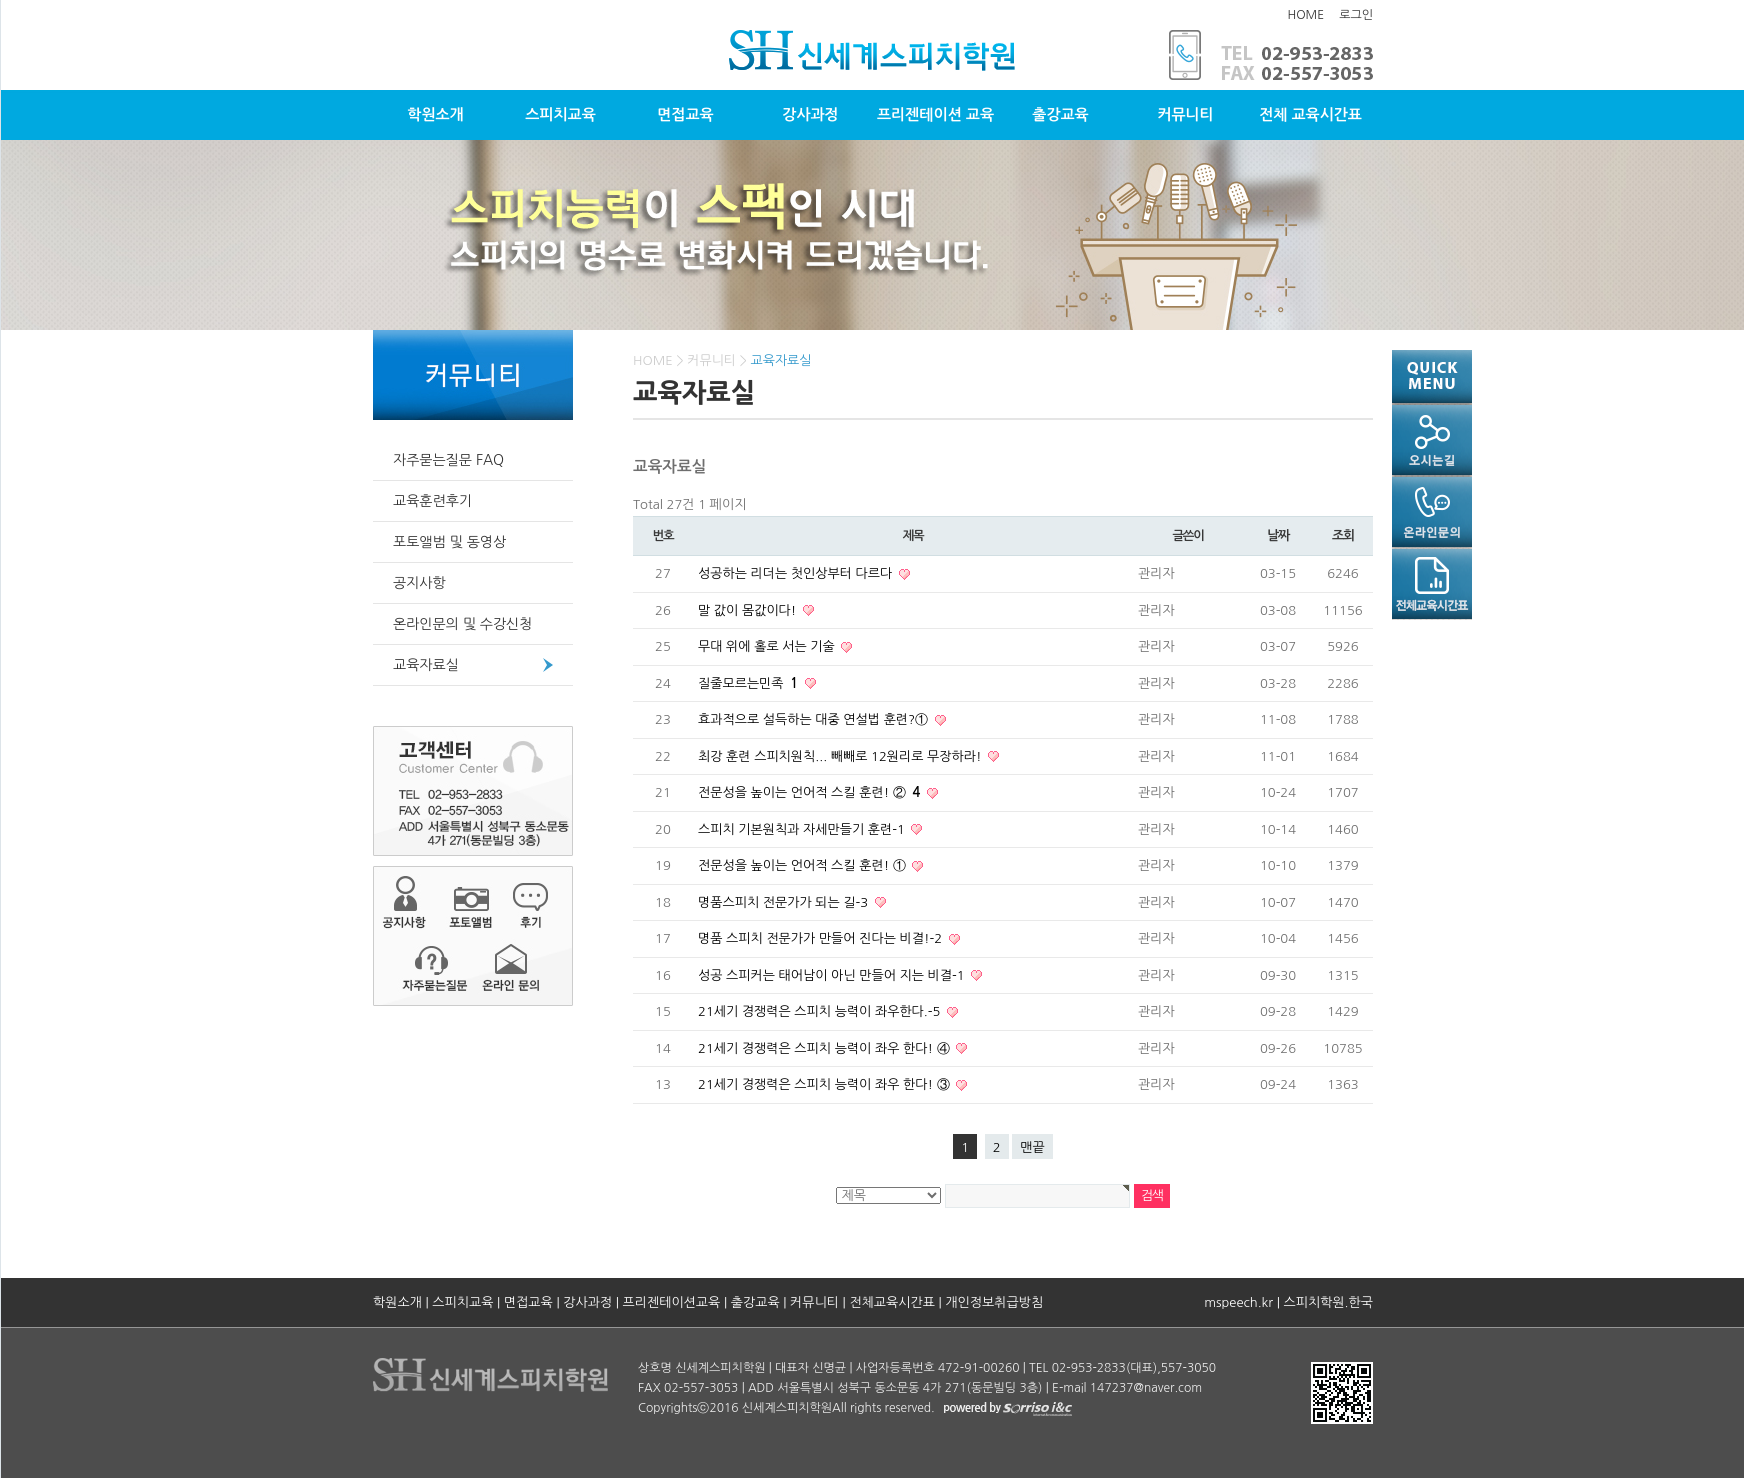 This screenshot has height=1478, width=1744. Describe the element at coordinates (825, 1048) in the screenshot. I see `21세기 경쟁력은 스피치 능력이 좌우 한다! ④` at that location.